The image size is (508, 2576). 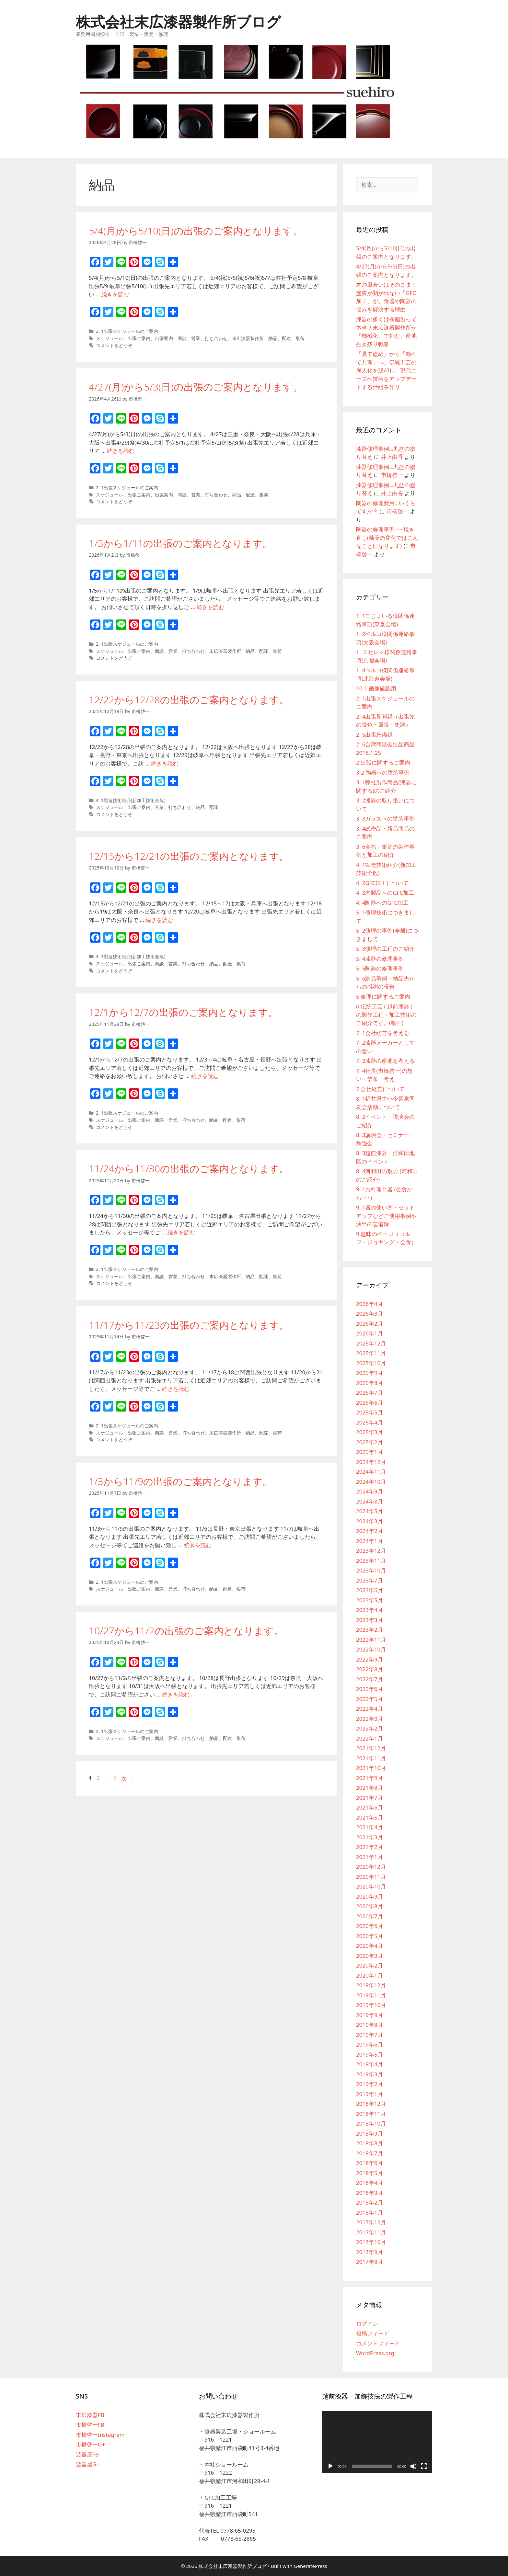 I want to click on 続きを読む [12/22から12/28の出張のご案内となります。 についてさらに読む], so click(x=165, y=763).